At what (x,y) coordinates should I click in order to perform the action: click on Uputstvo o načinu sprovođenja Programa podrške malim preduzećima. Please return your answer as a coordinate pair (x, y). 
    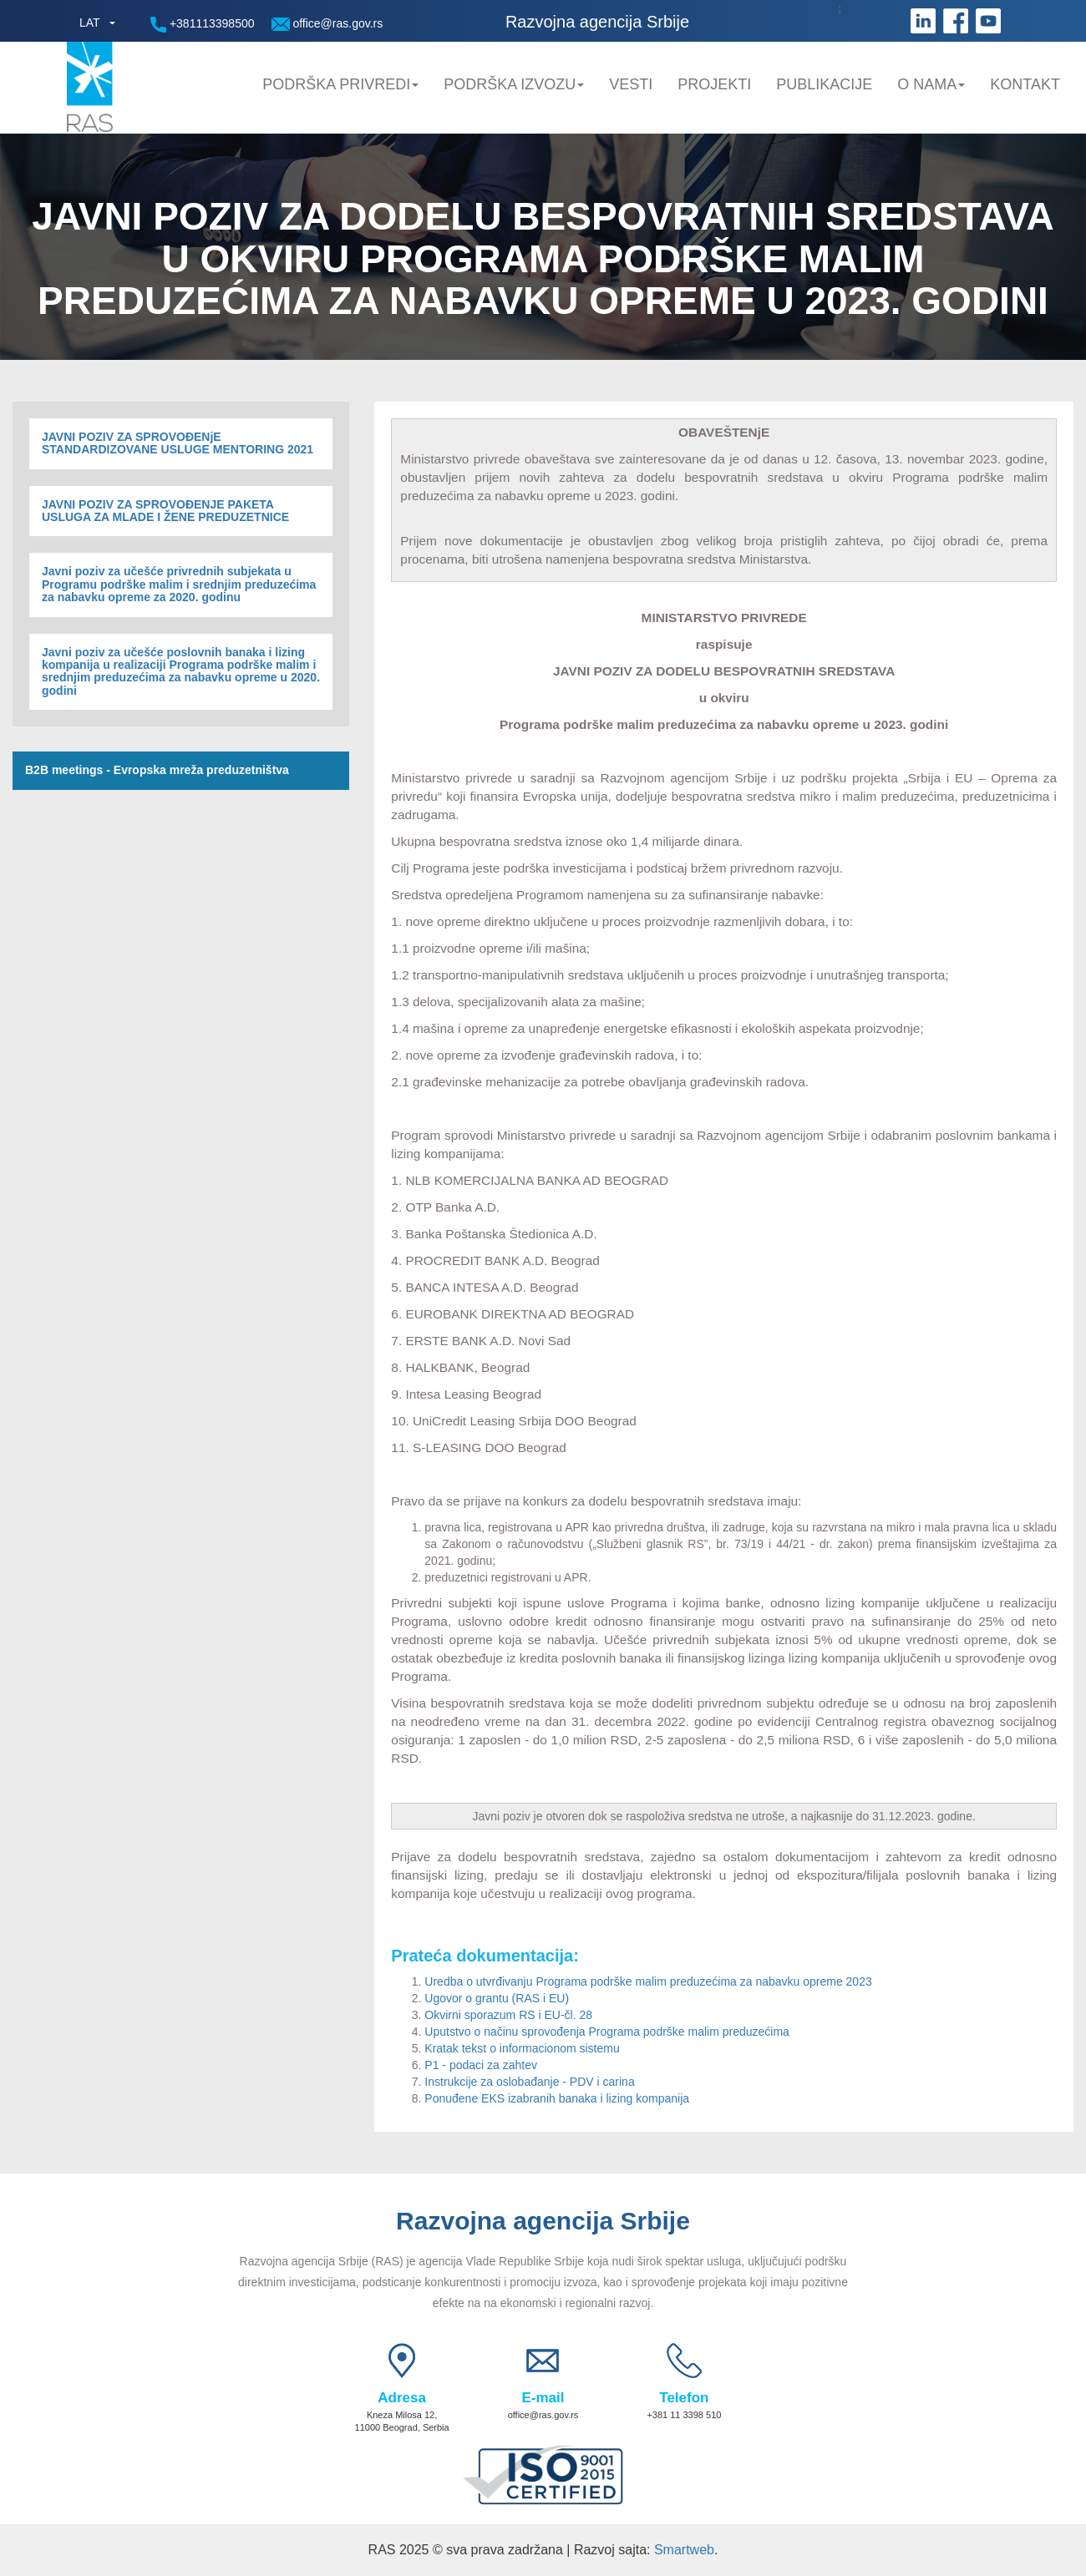
    Looking at the image, I should click on (606, 2031).